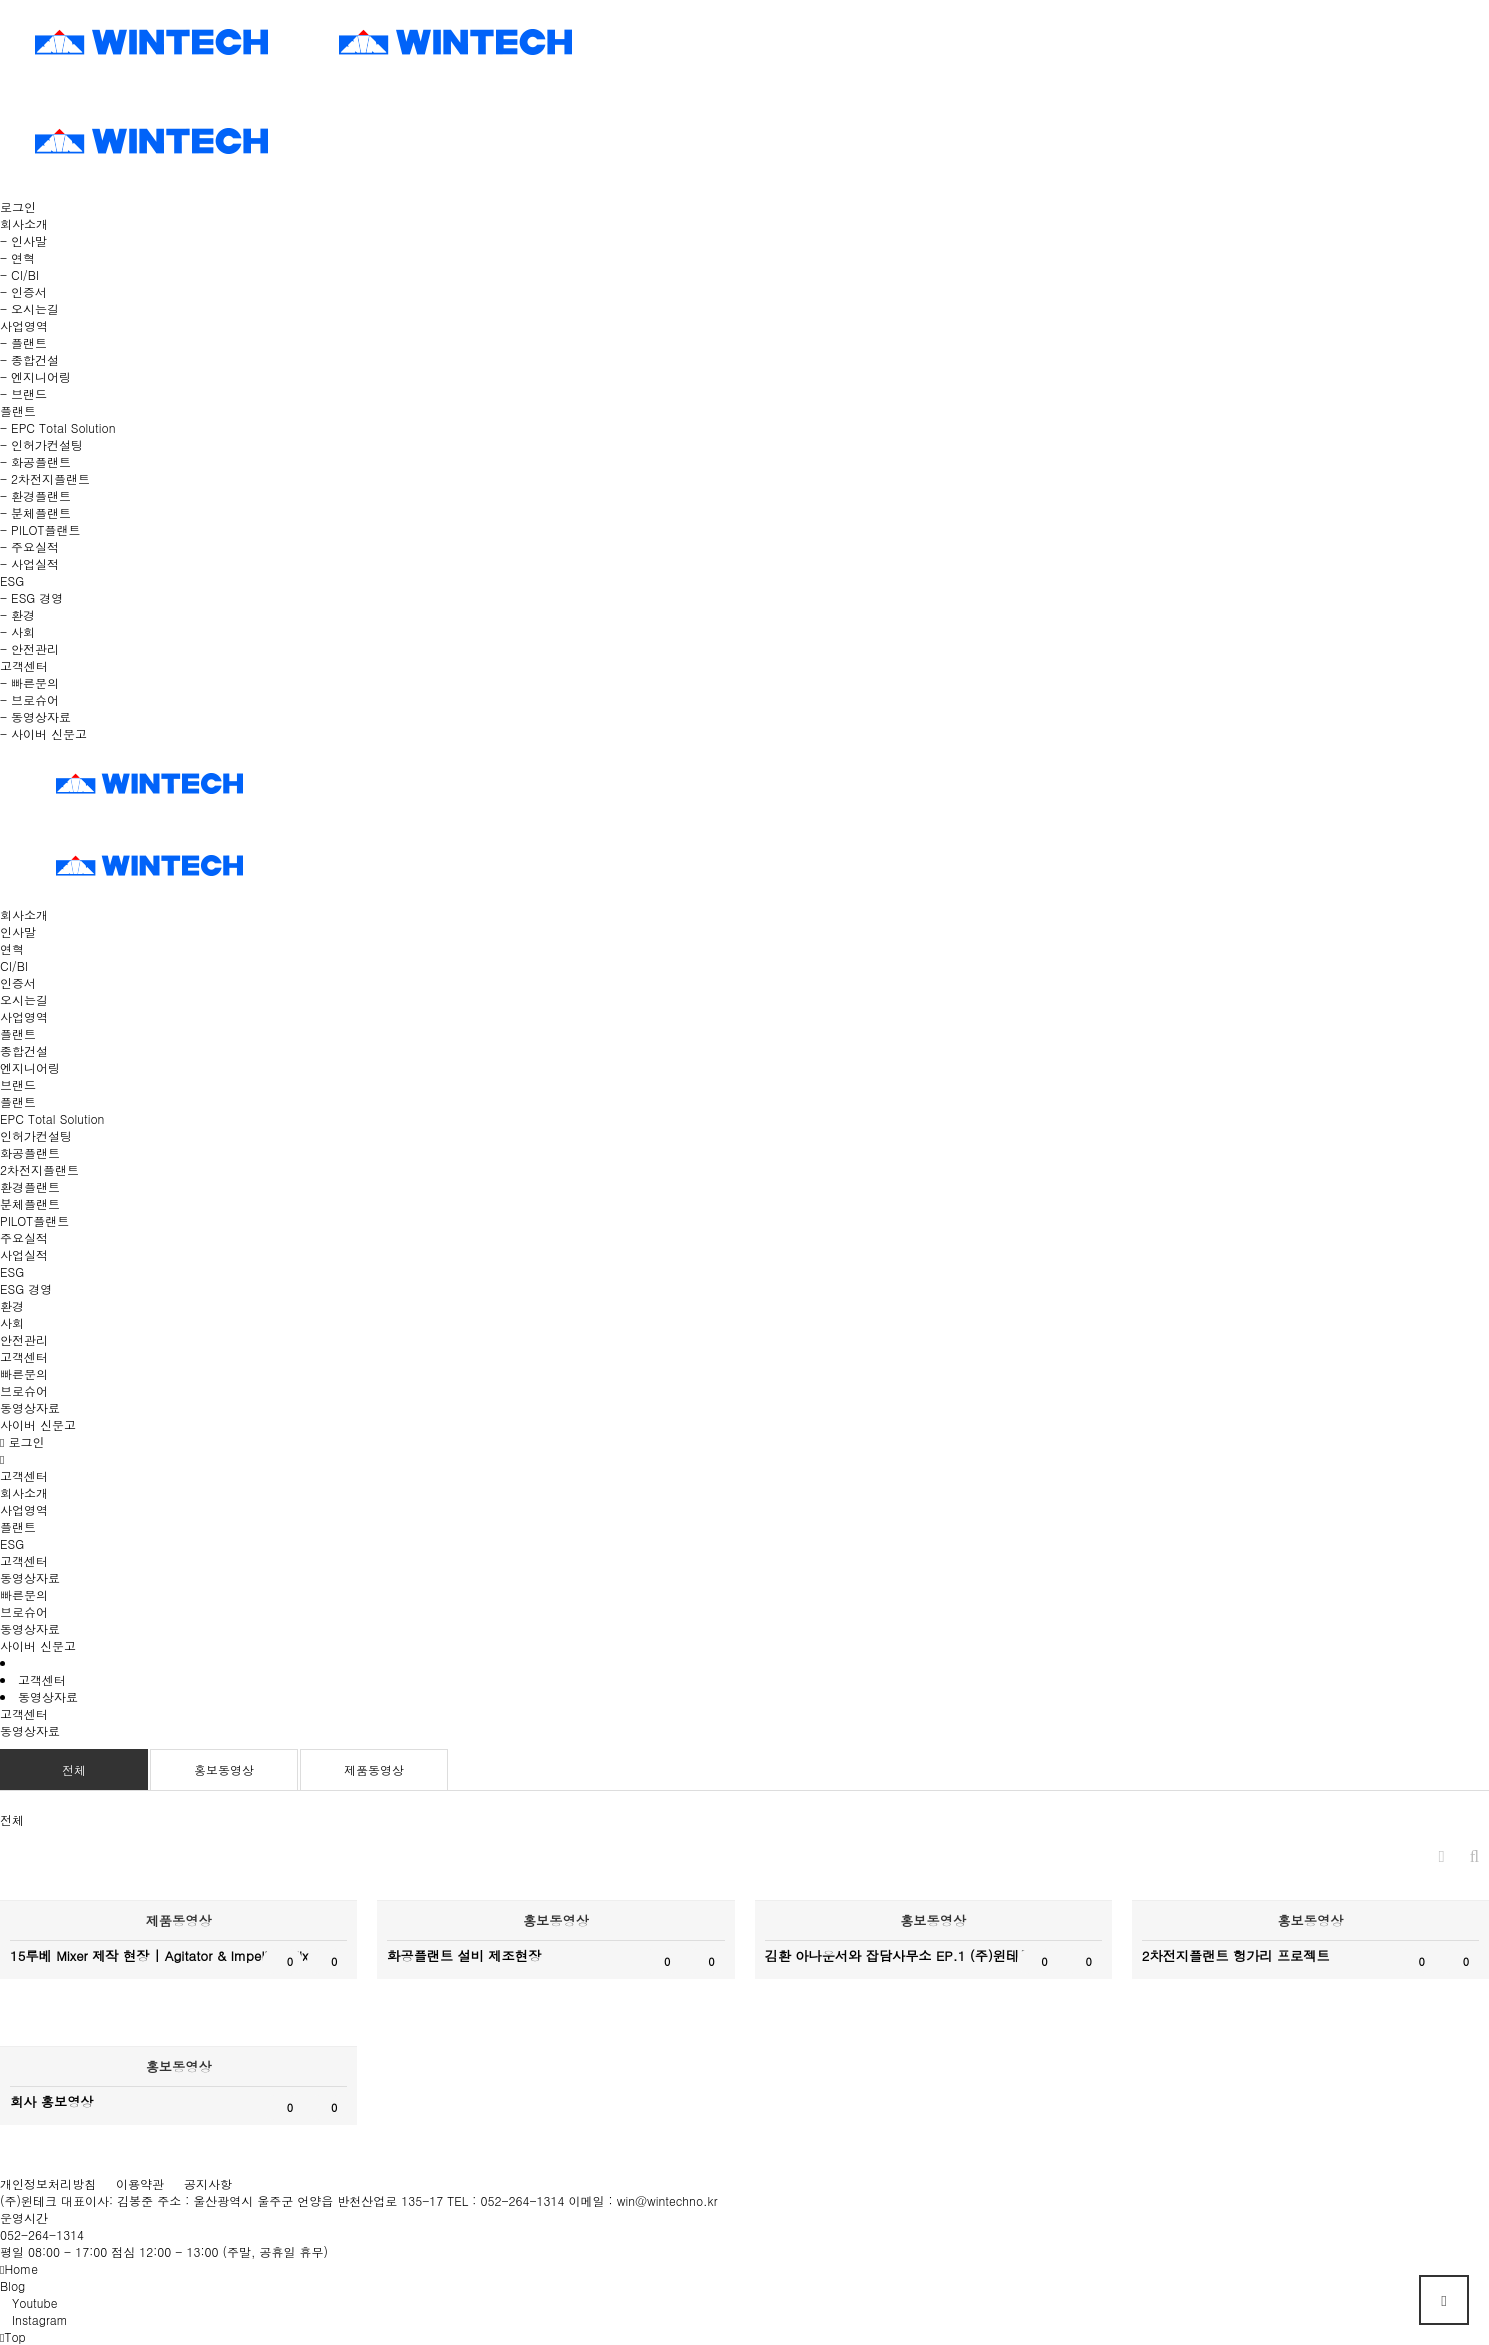 The image size is (1489, 2345). What do you see at coordinates (140, 2183) in the screenshot?
I see `이용약관` at bounding box center [140, 2183].